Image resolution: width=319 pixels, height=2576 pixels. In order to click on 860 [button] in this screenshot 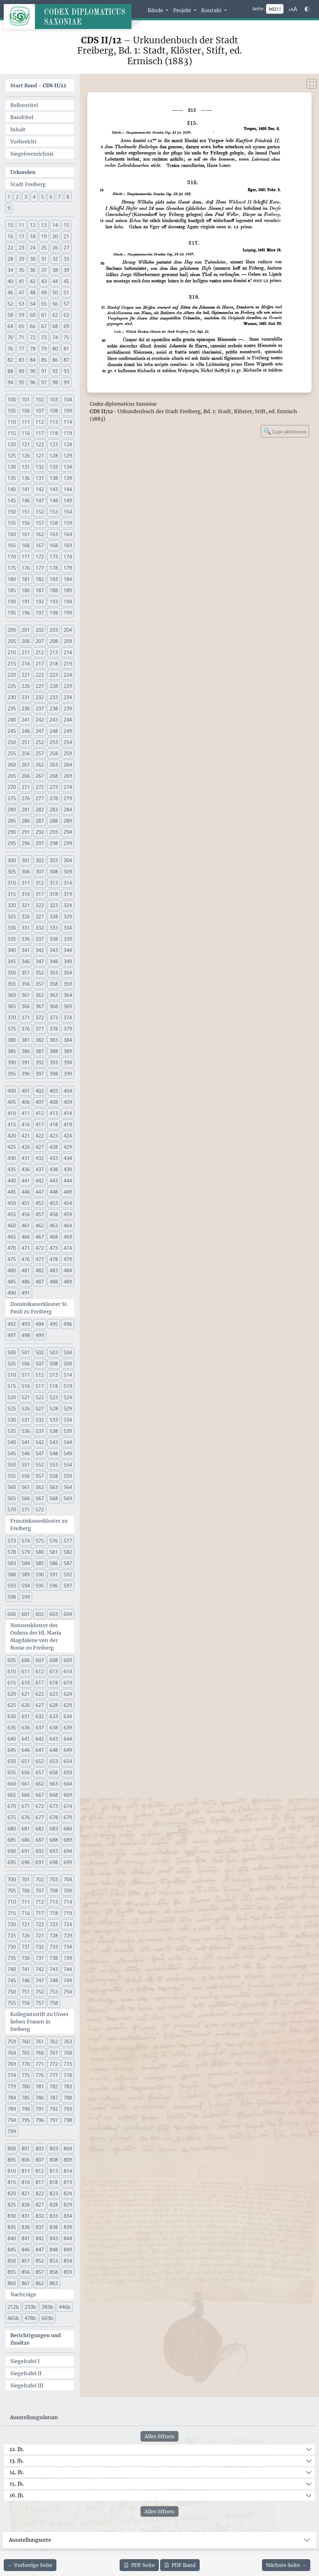, I will do `click(11, 2283)`.